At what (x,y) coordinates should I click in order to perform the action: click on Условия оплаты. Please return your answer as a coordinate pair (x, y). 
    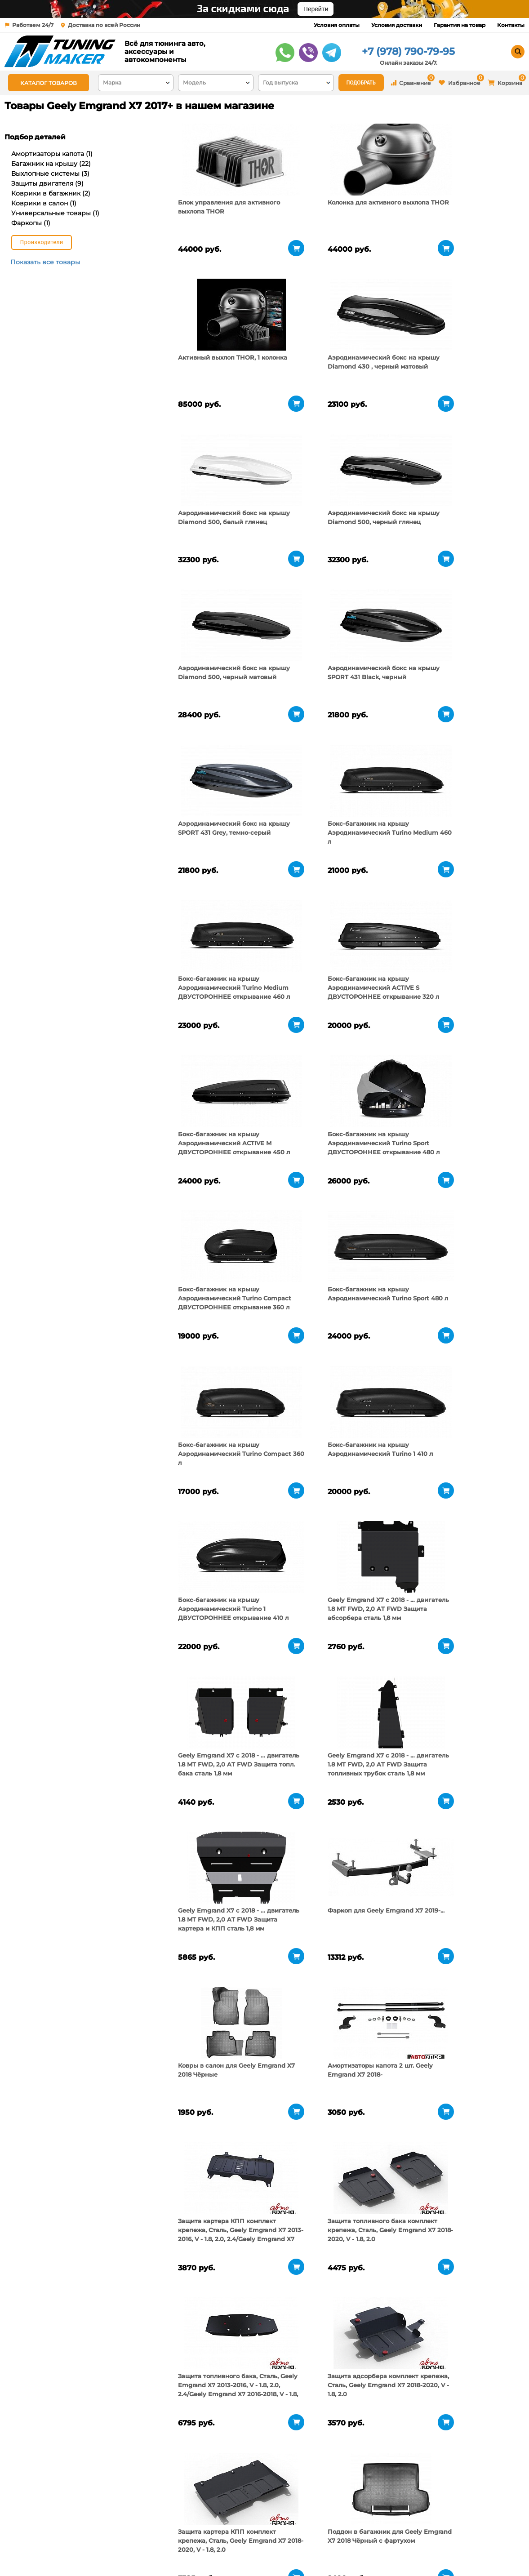
    Looking at the image, I should click on (337, 25).